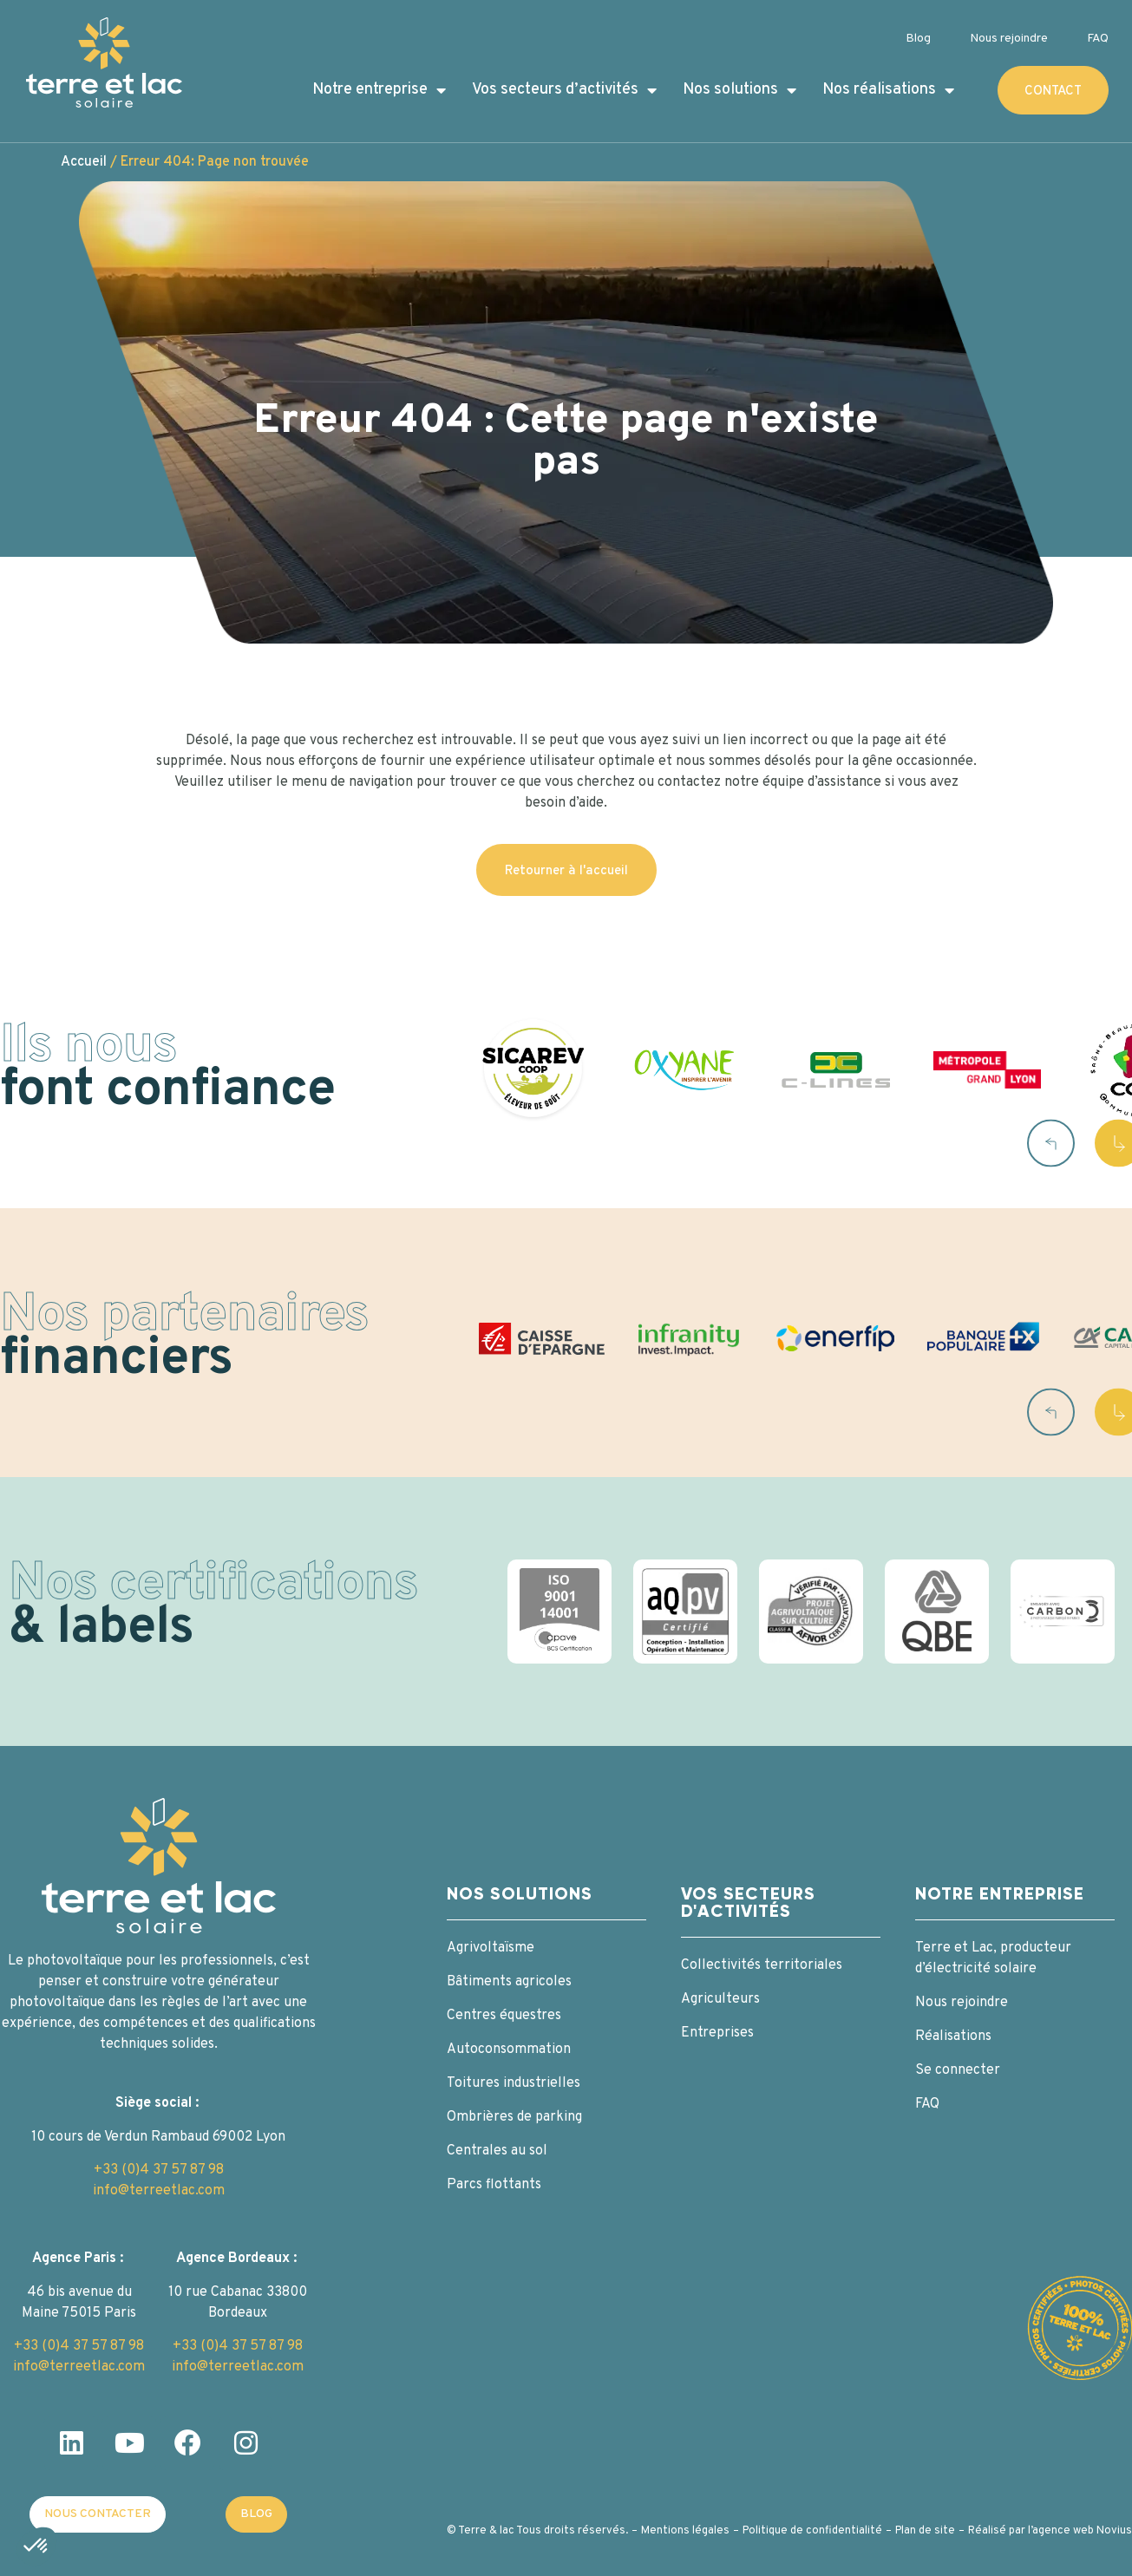  What do you see at coordinates (514, 2117) in the screenshot?
I see `Ombrières de parking` at bounding box center [514, 2117].